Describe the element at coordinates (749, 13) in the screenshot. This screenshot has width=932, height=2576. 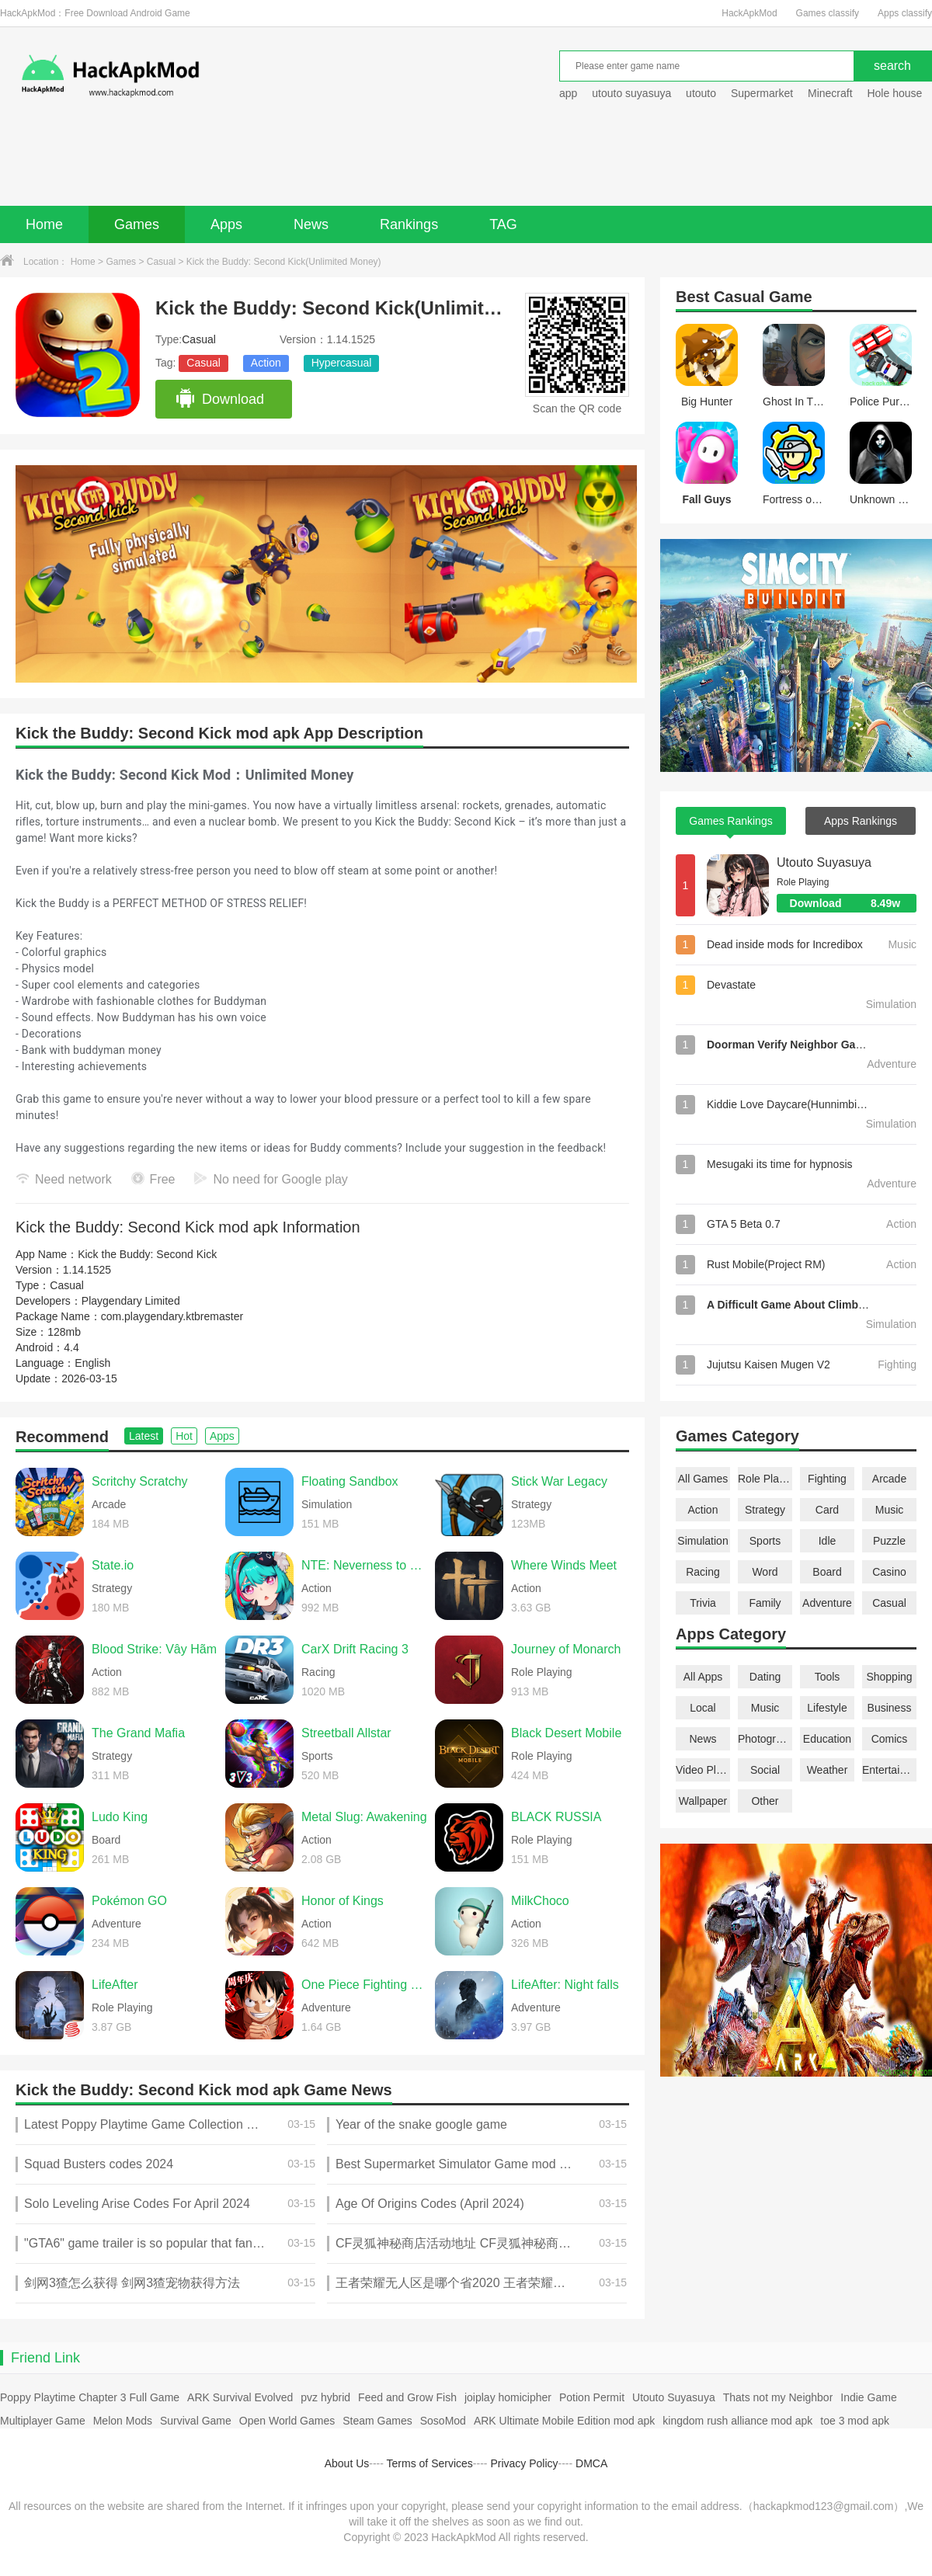
I see `HackApkMod` at that location.